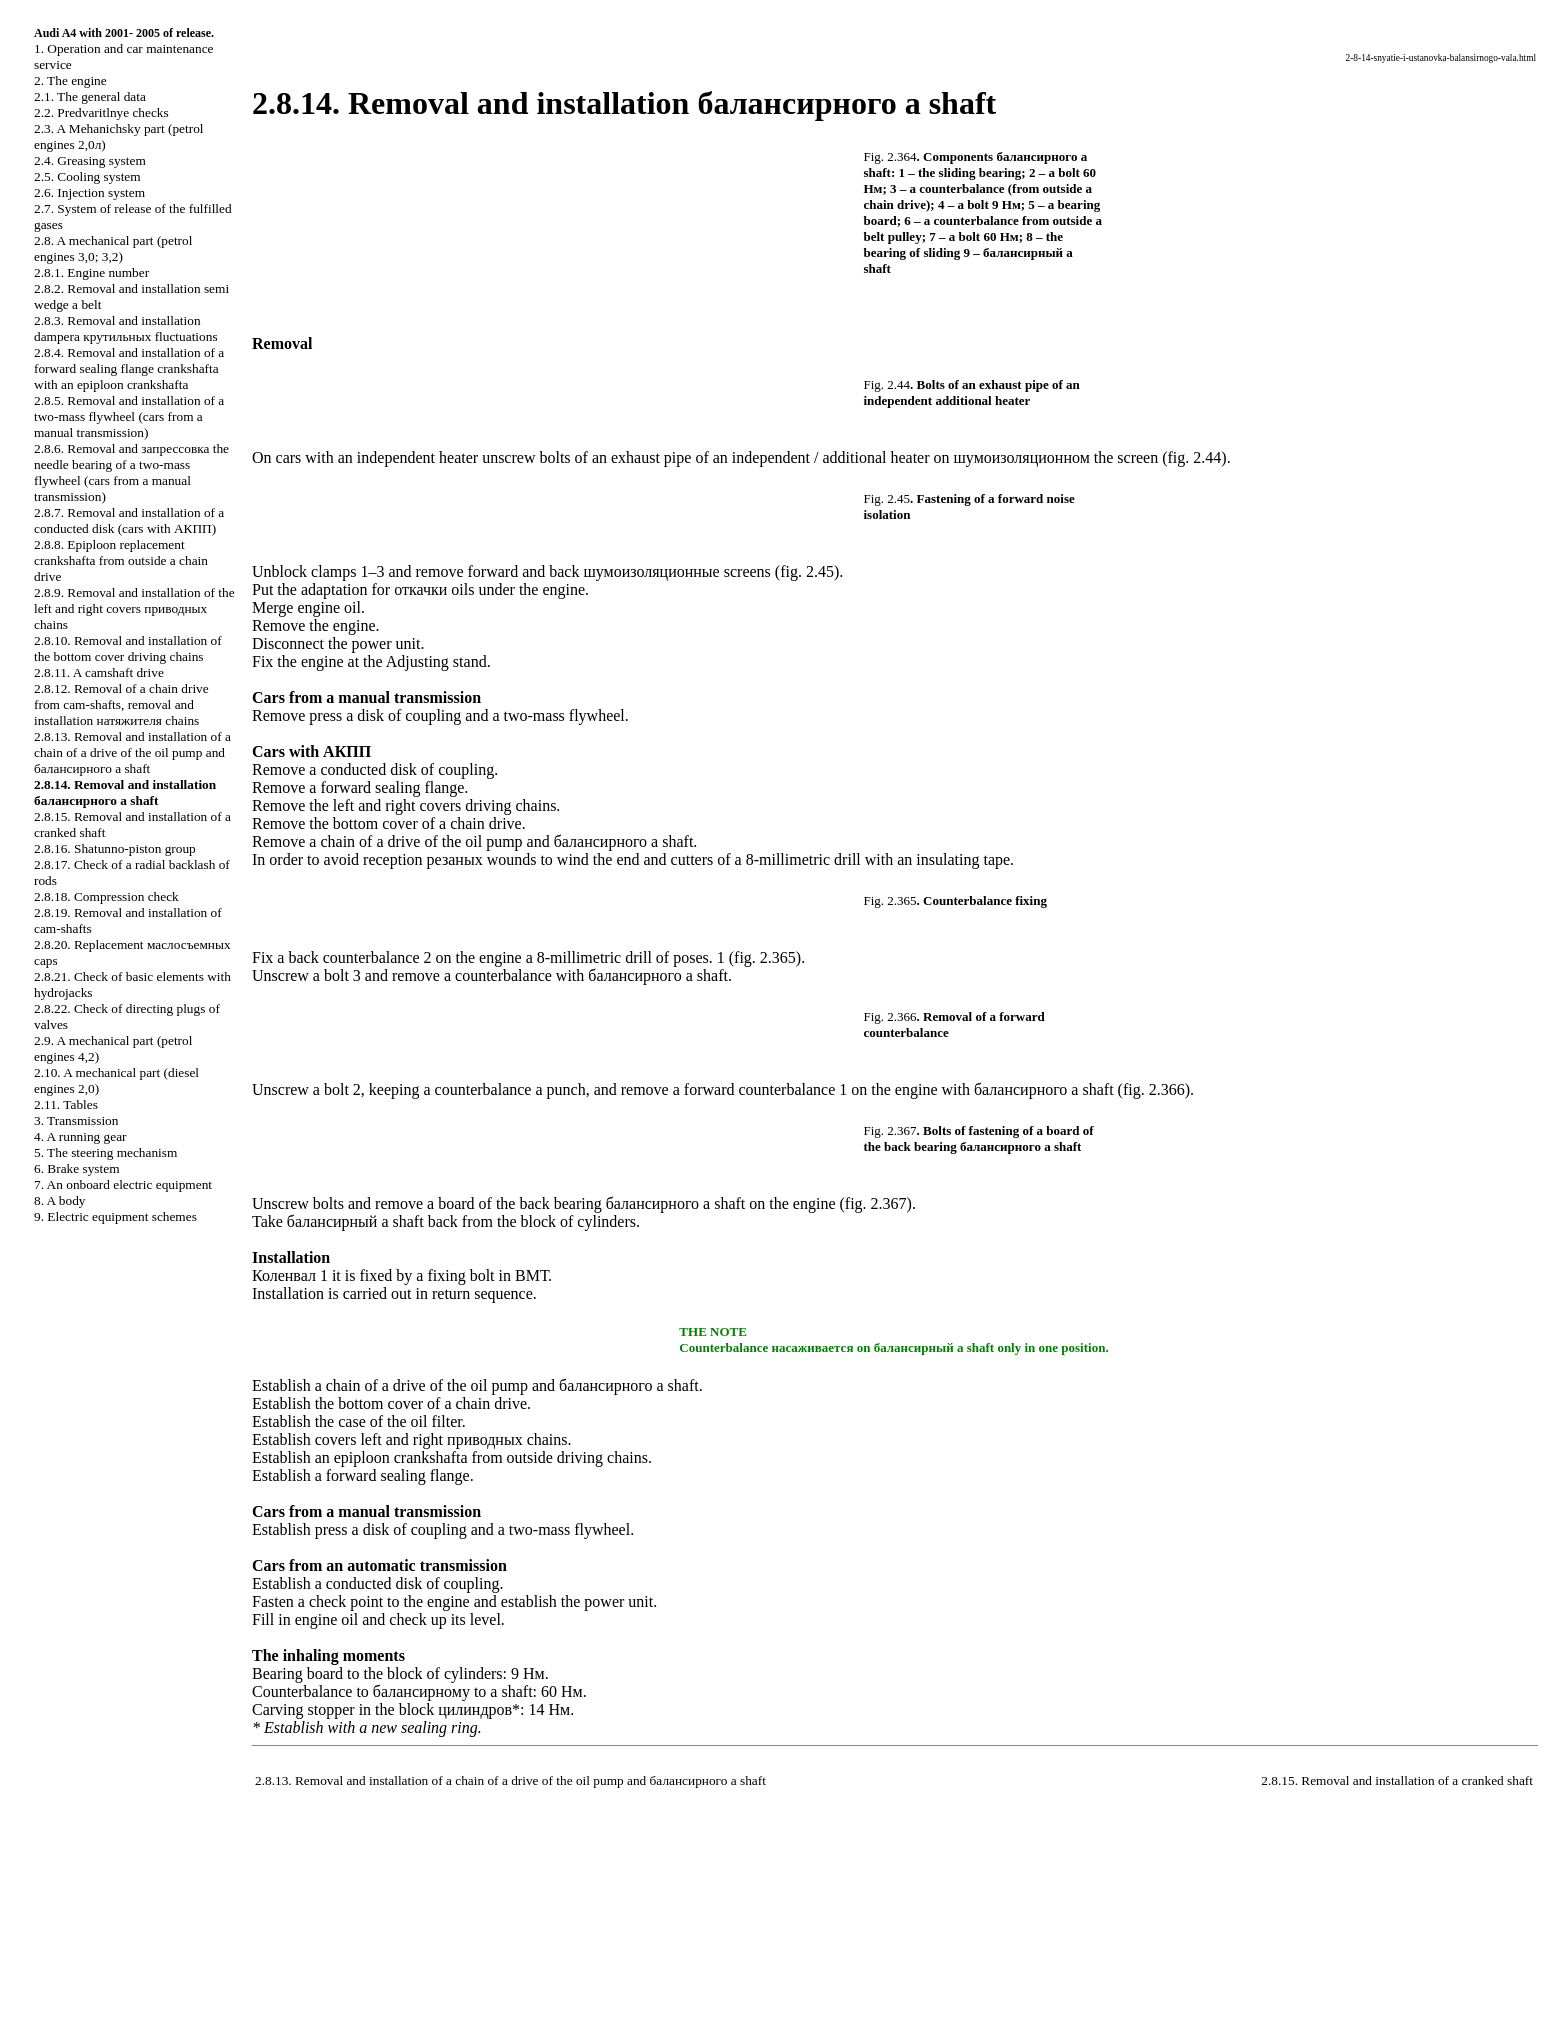 The height and width of the screenshot is (2039, 1568). I want to click on 2.5. Cooling system, so click(87, 176).